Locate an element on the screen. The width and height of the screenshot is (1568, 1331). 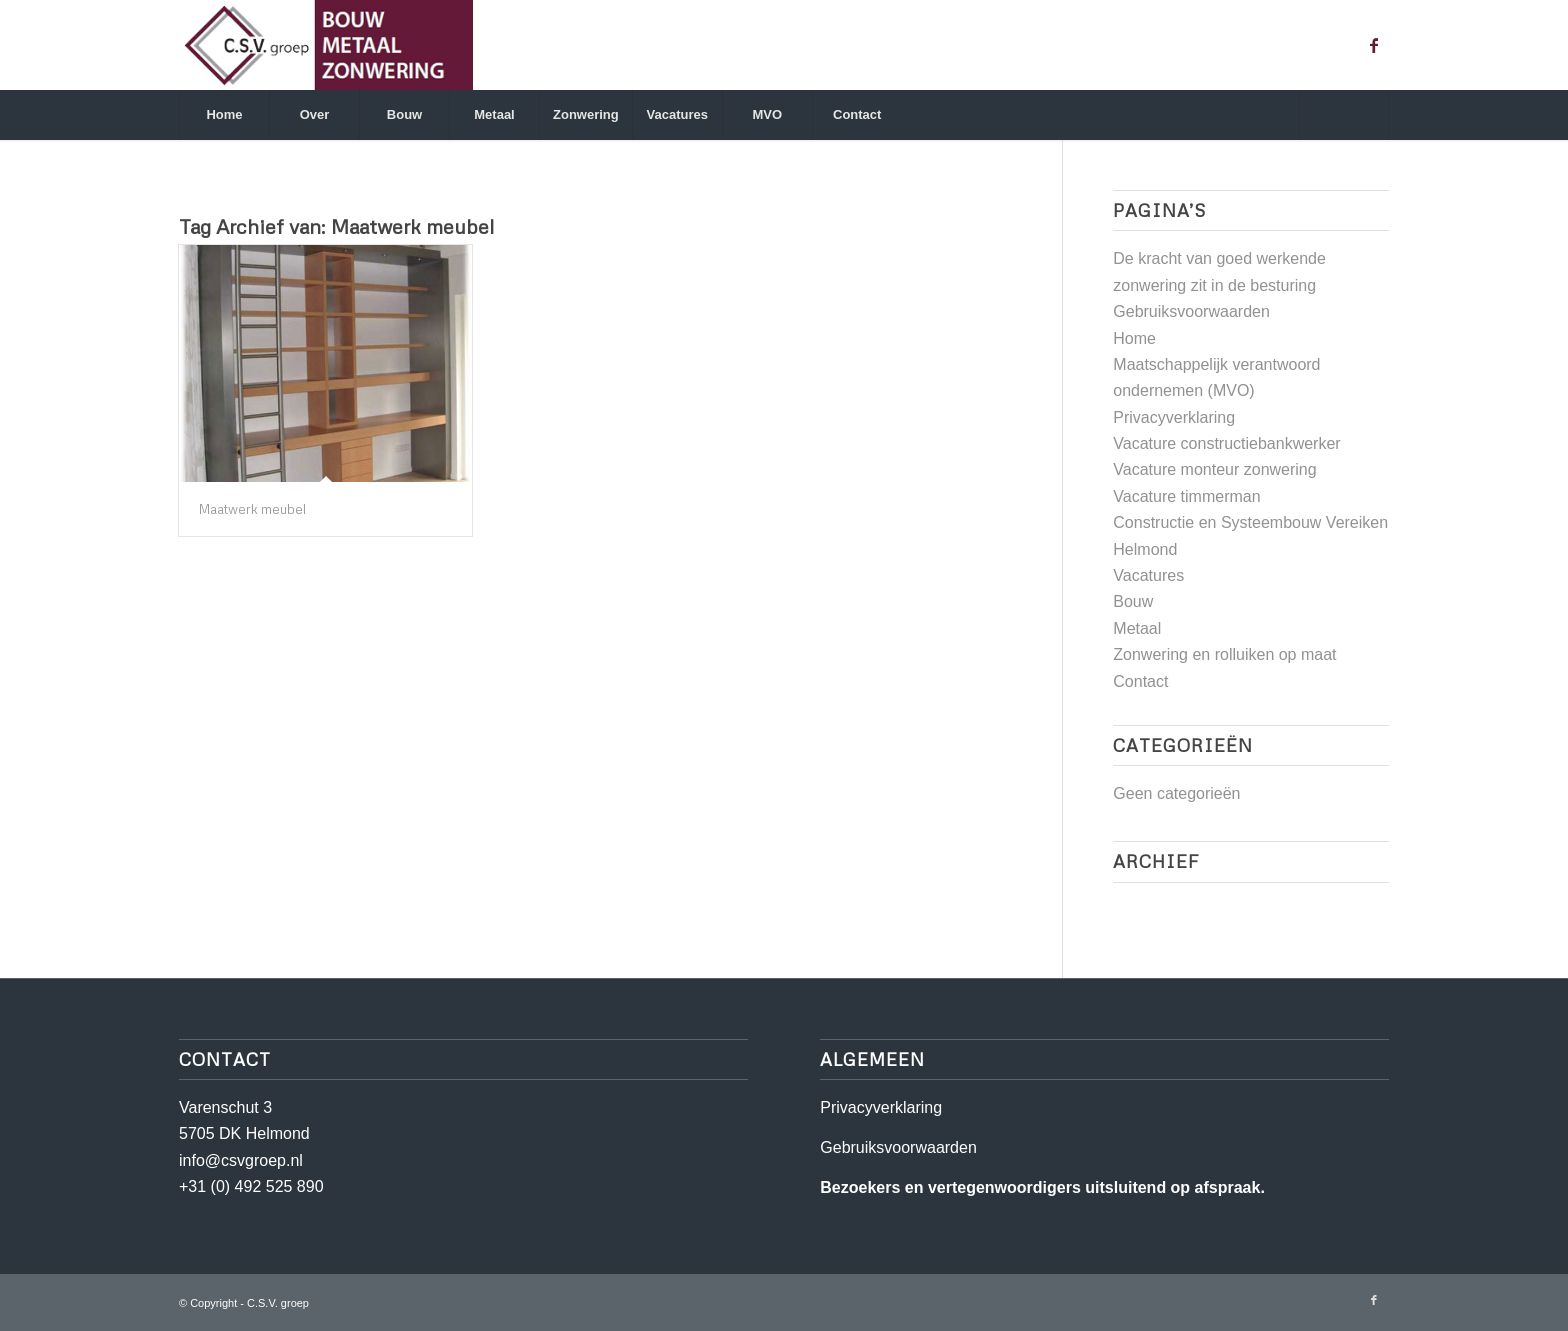
Privacyverklaring is located at coordinates (1174, 417).